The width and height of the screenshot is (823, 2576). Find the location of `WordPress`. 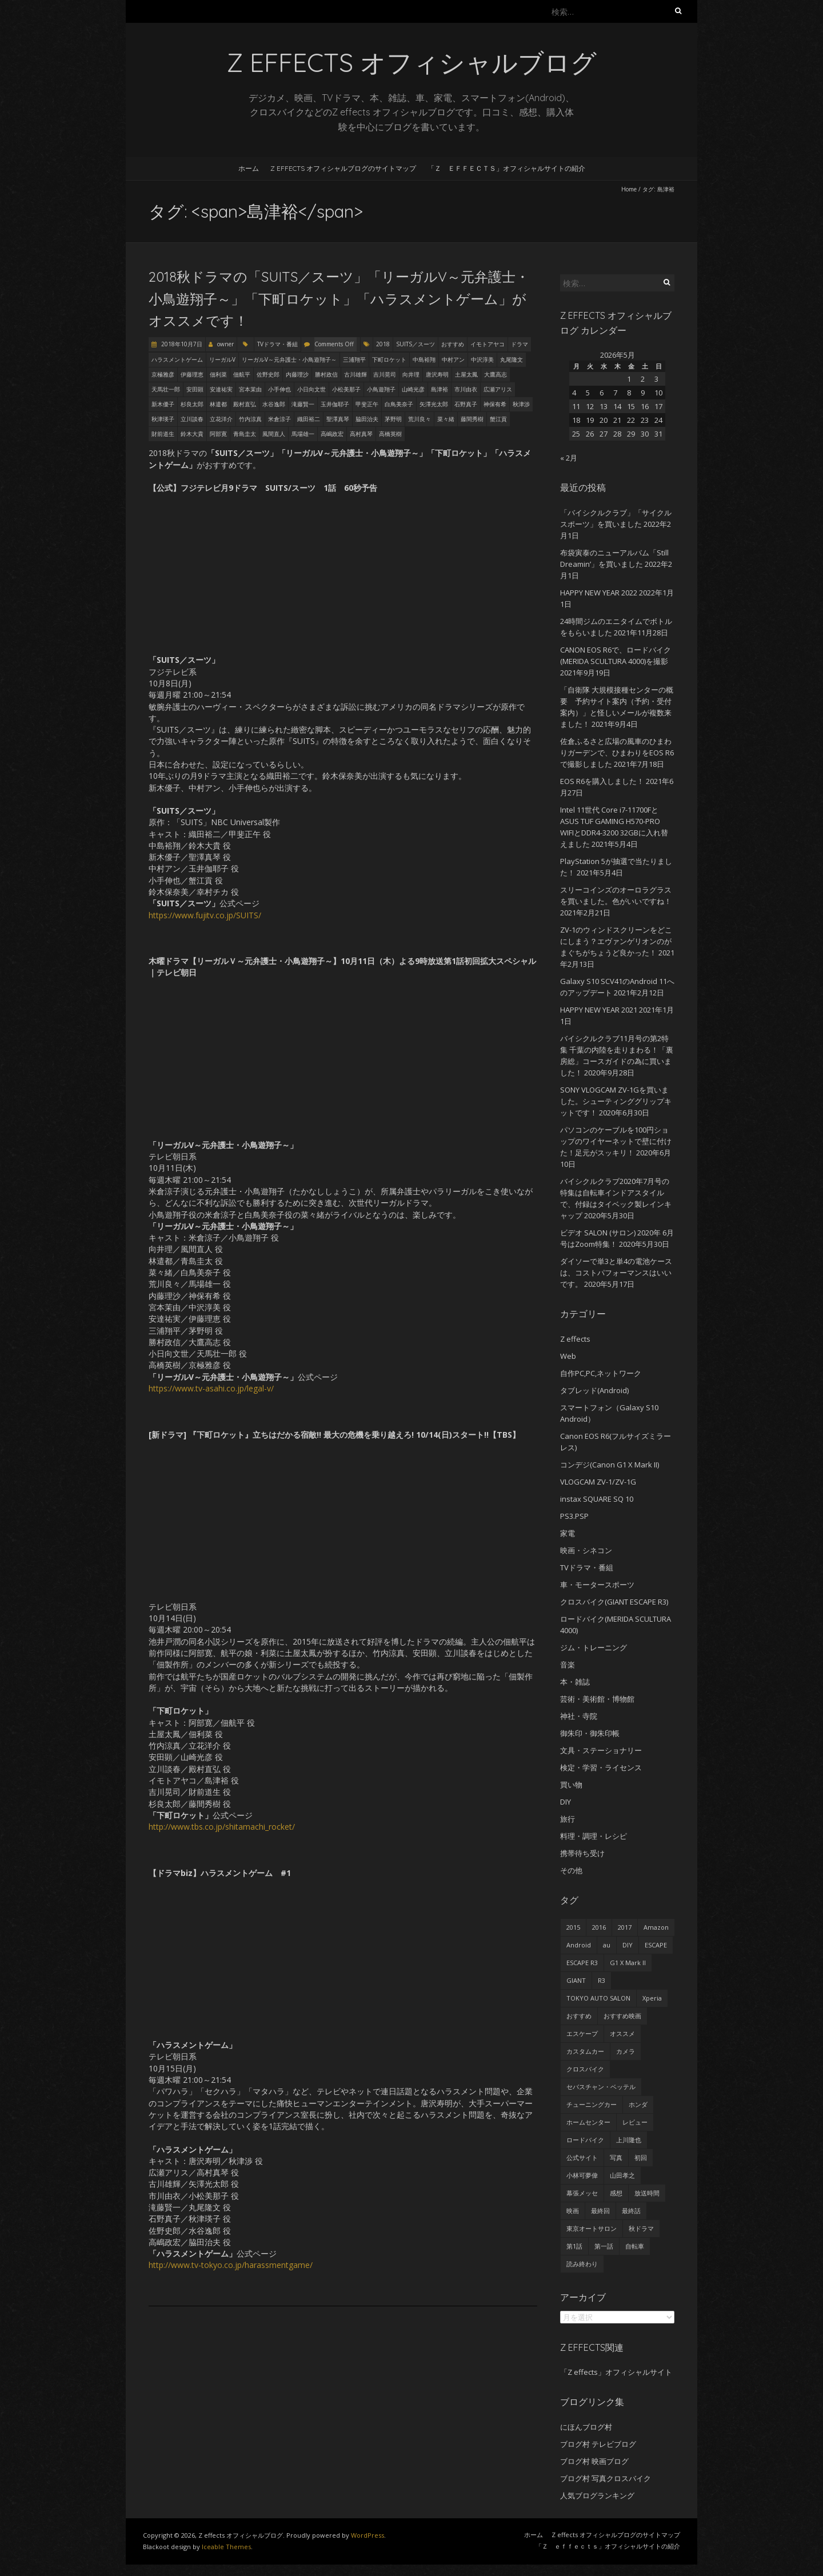

WordPress is located at coordinates (367, 2535).